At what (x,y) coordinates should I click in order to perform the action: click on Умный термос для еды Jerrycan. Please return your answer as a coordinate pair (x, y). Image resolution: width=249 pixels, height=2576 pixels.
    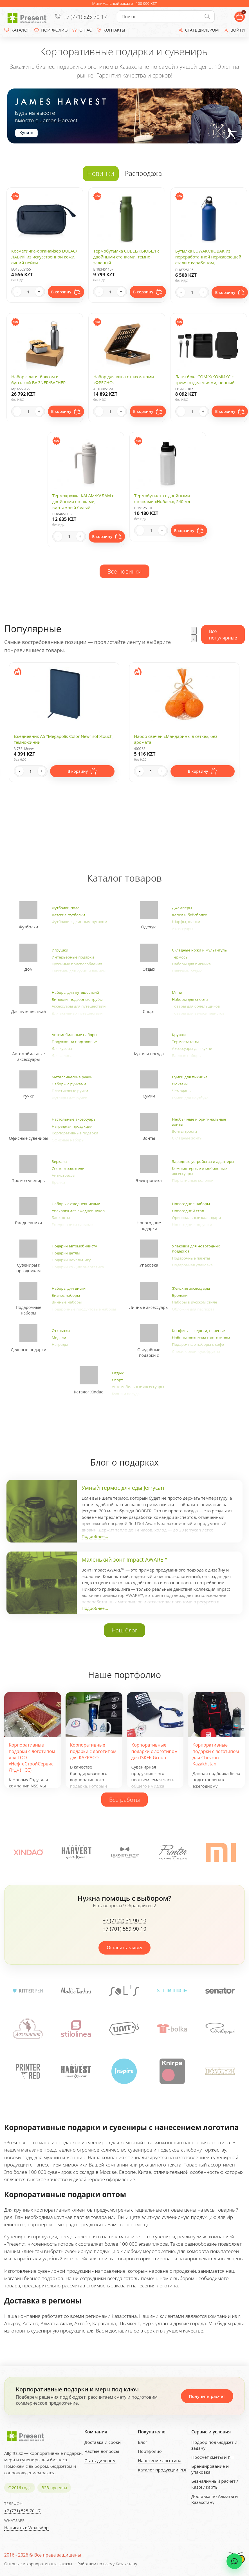
    Looking at the image, I should click on (123, 1487).